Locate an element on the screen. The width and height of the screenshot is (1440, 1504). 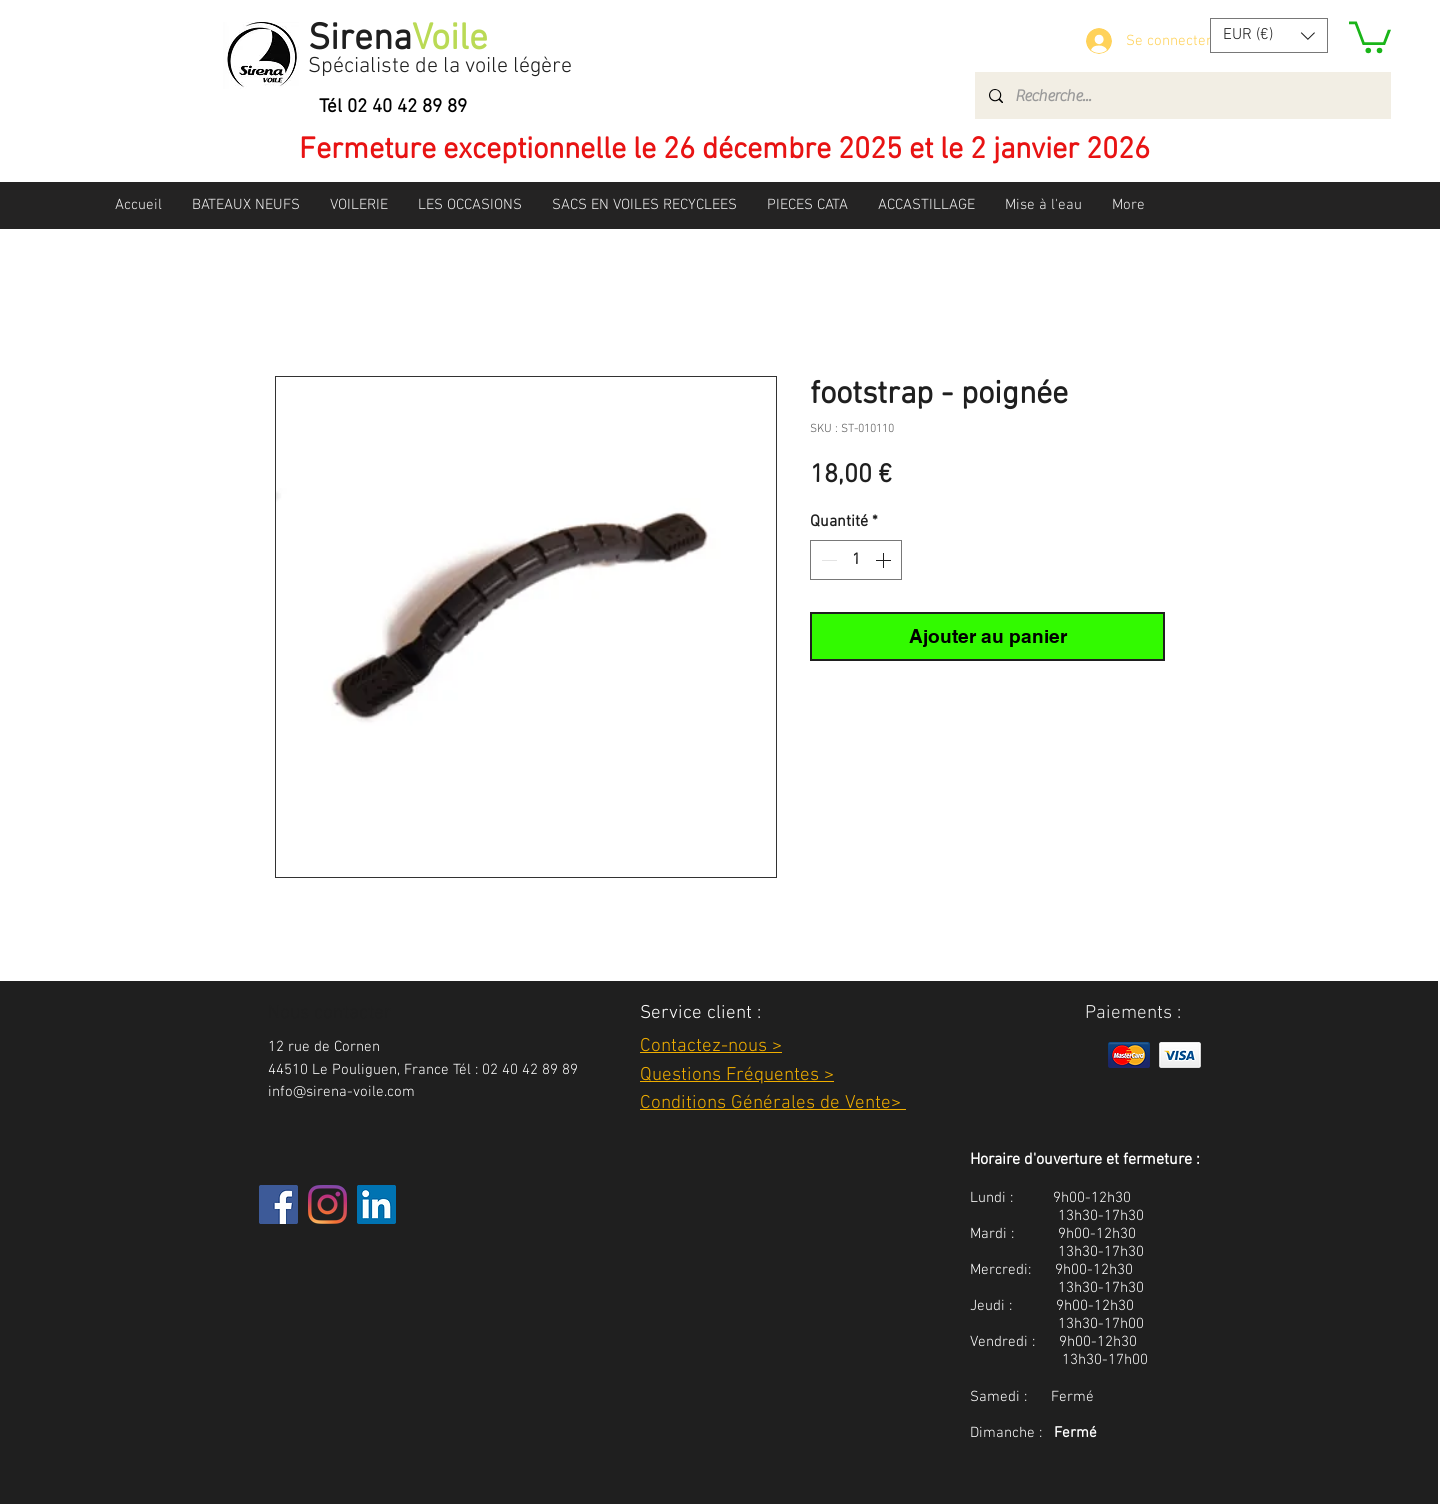
info@sirena-voile.com is located at coordinates (341, 1092).